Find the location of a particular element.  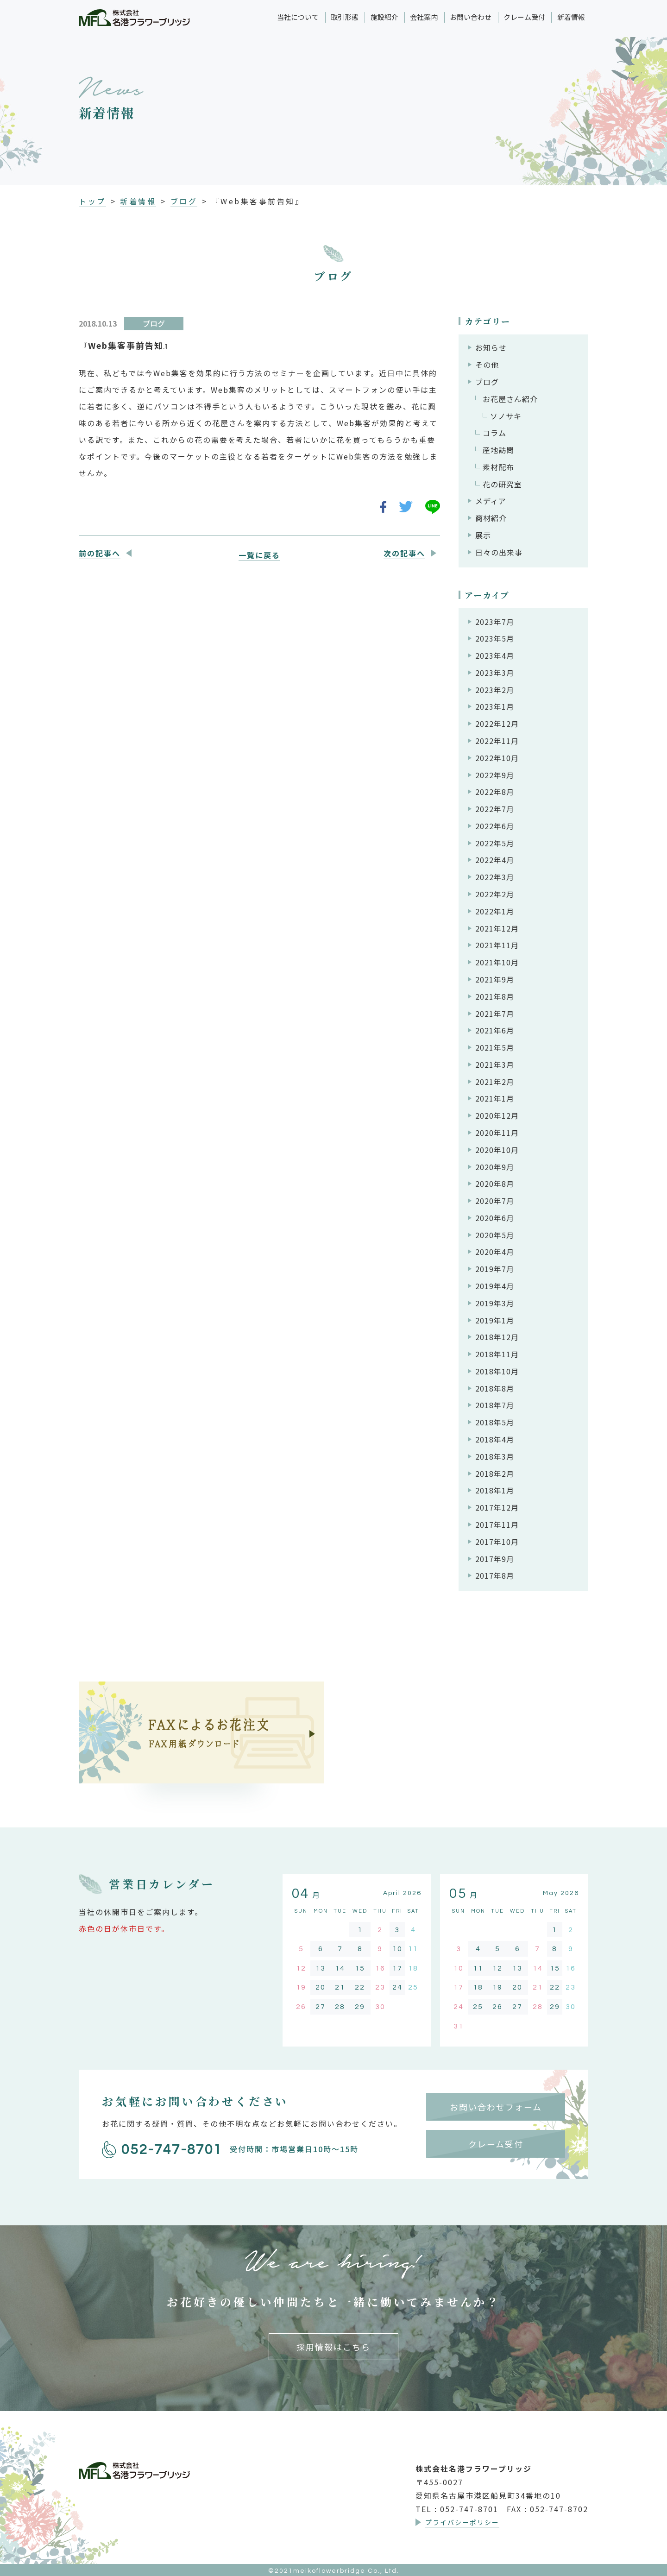

ソノサキ is located at coordinates (506, 416).